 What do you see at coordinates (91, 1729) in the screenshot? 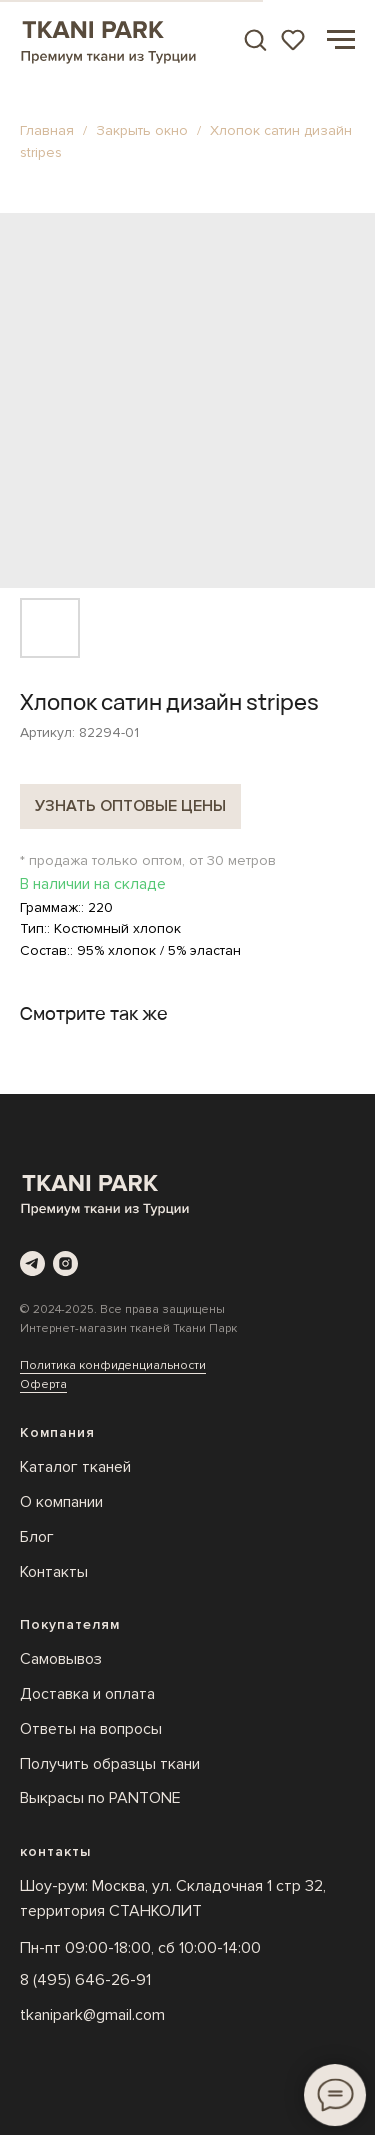
I see `Ответы на вопросы` at bounding box center [91, 1729].